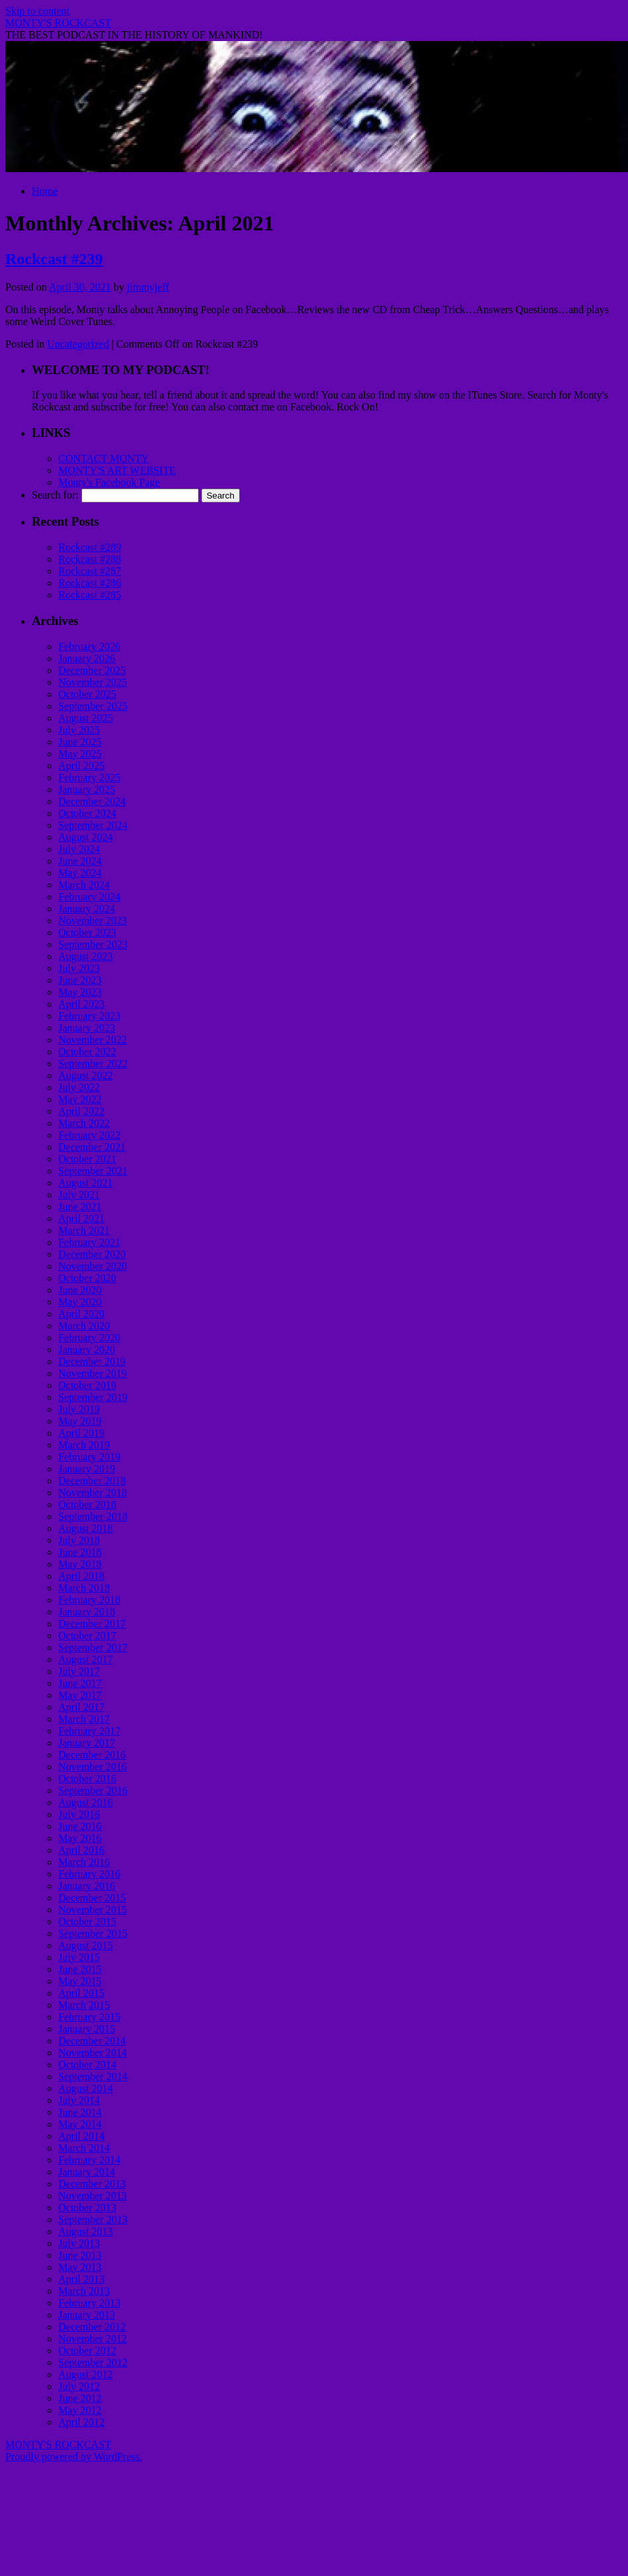  What do you see at coordinates (87, 2064) in the screenshot?
I see `October 2014` at bounding box center [87, 2064].